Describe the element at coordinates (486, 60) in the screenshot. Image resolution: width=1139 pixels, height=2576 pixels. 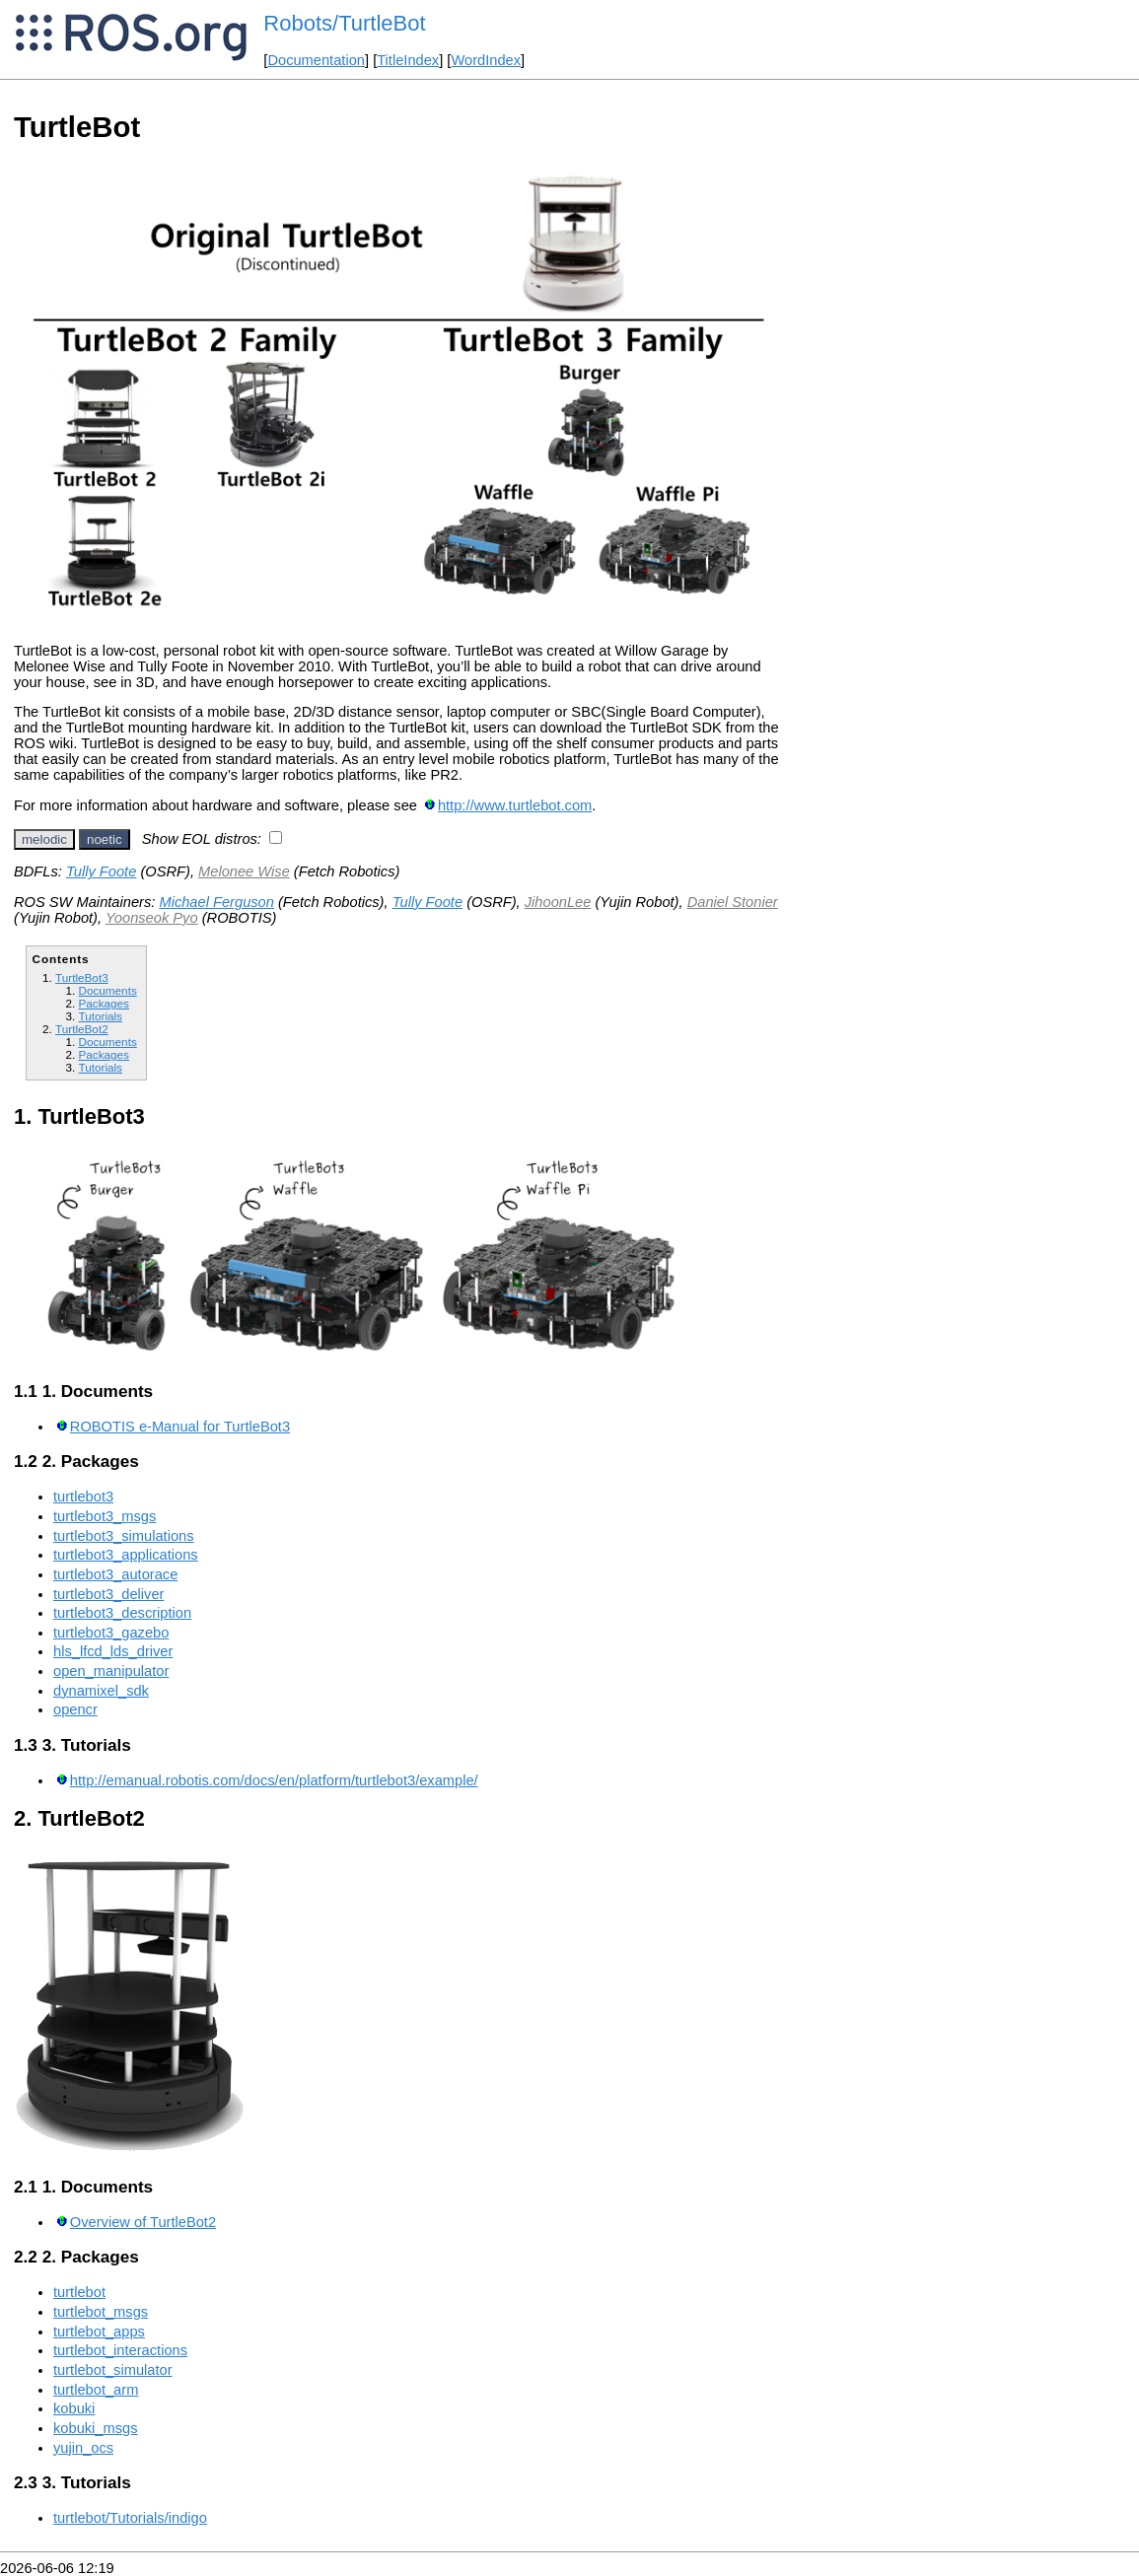
I see `WordIndex` at that location.